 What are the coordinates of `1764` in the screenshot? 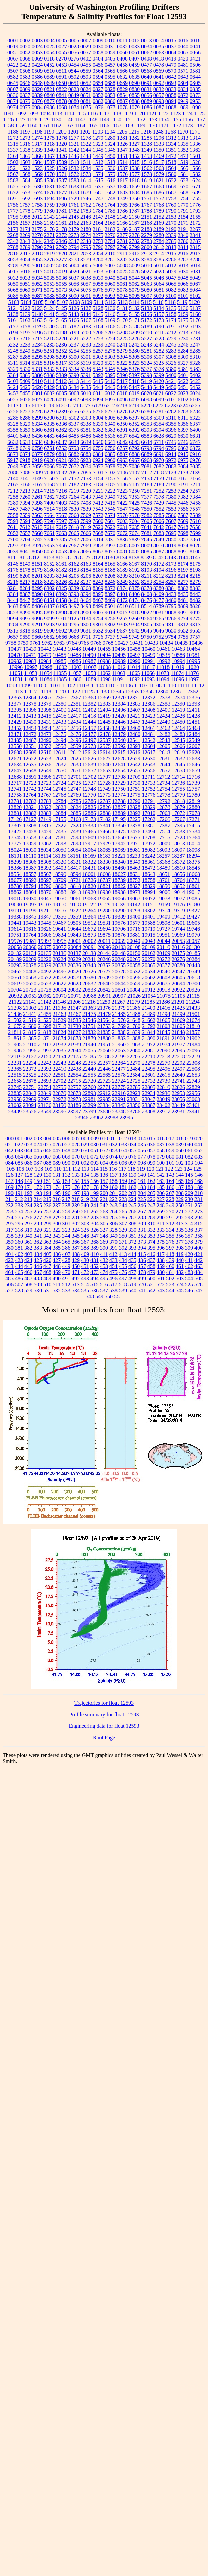 It's located at (110, 205).